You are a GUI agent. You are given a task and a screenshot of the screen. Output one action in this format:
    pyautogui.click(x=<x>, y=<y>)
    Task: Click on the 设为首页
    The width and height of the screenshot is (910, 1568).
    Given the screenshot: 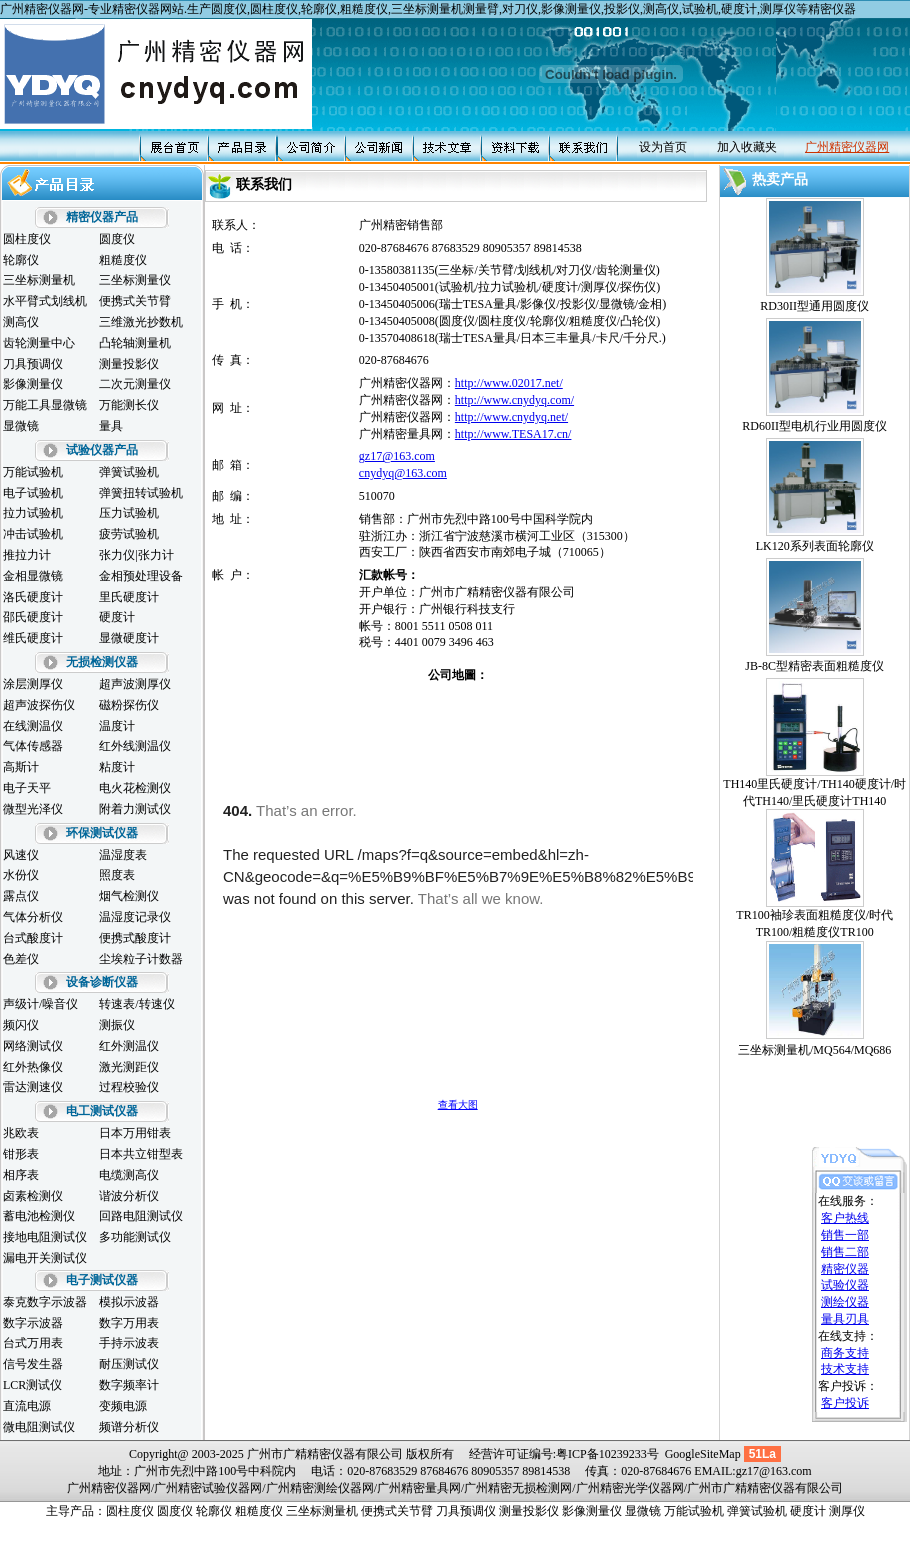 What is the action you would take?
    pyautogui.click(x=663, y=147)
    